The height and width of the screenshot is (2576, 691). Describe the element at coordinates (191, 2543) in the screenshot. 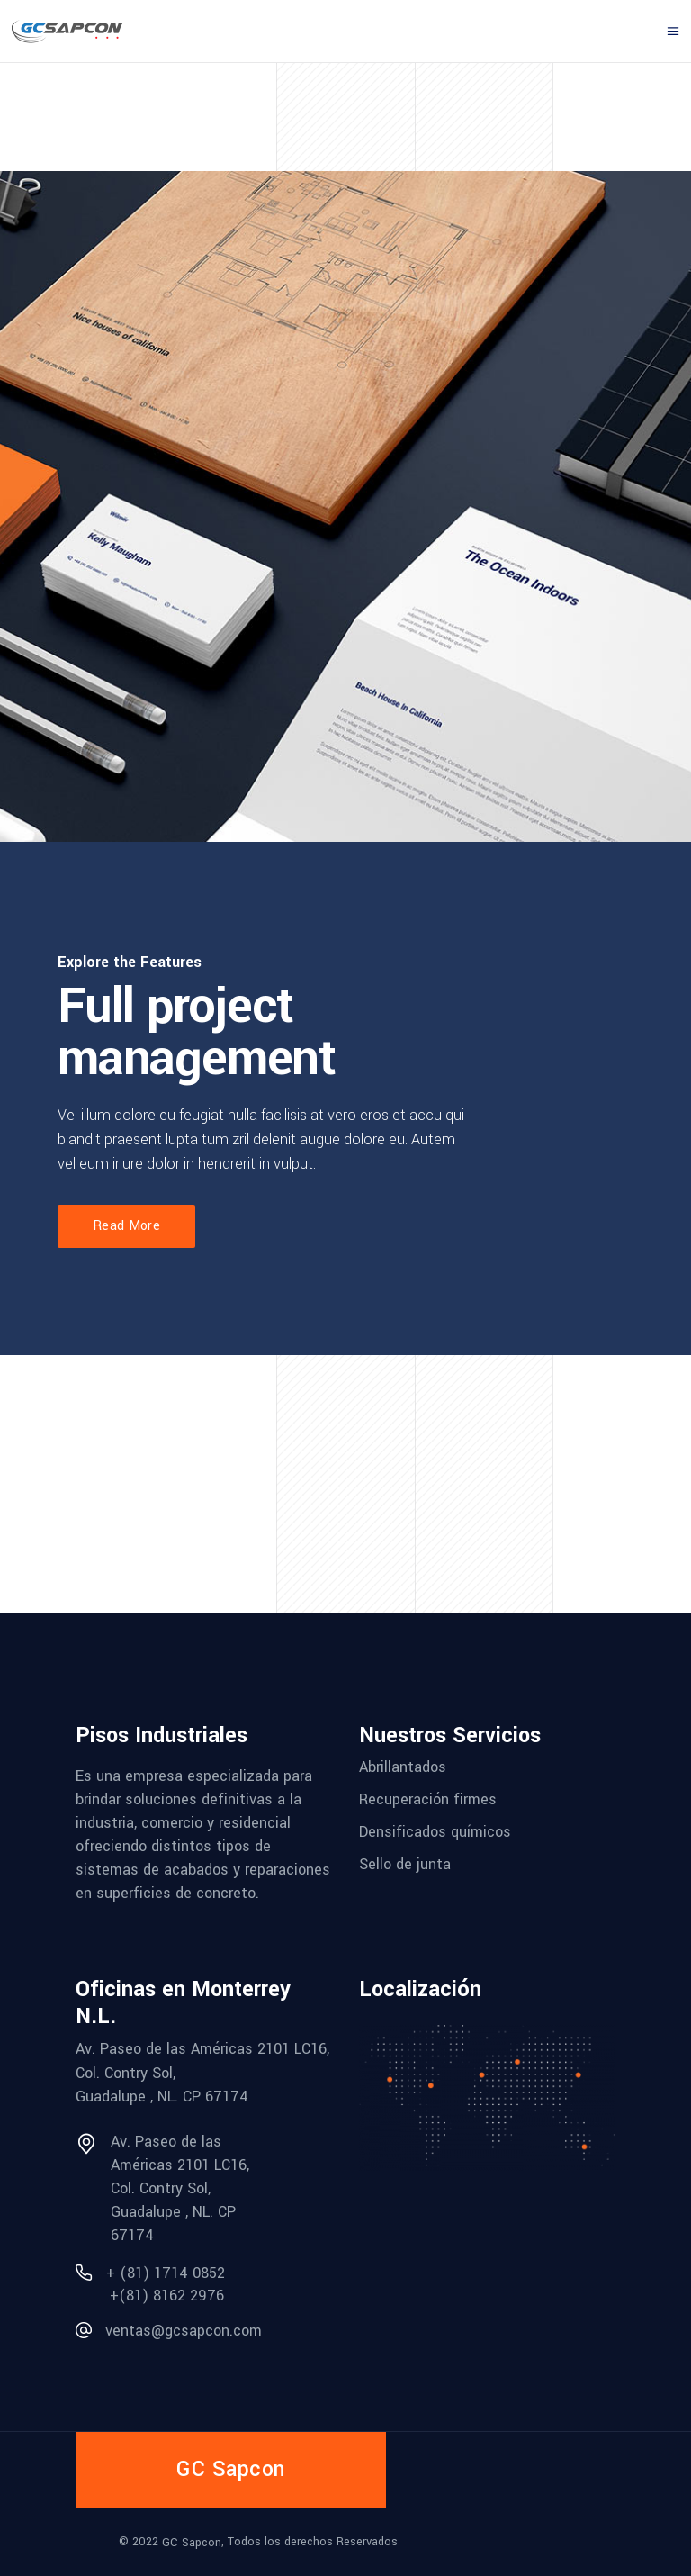

I see `GC Sapcon` at that location.